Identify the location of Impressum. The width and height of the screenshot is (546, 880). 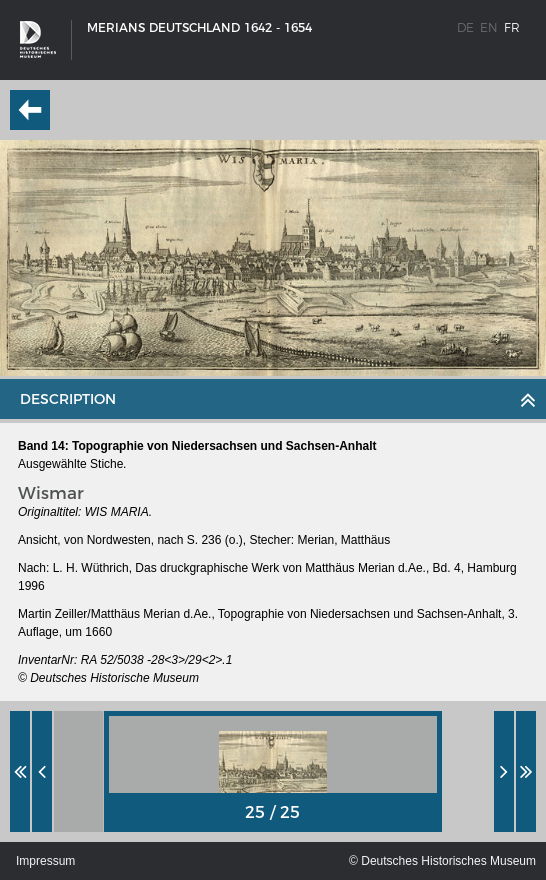
(45, 861).